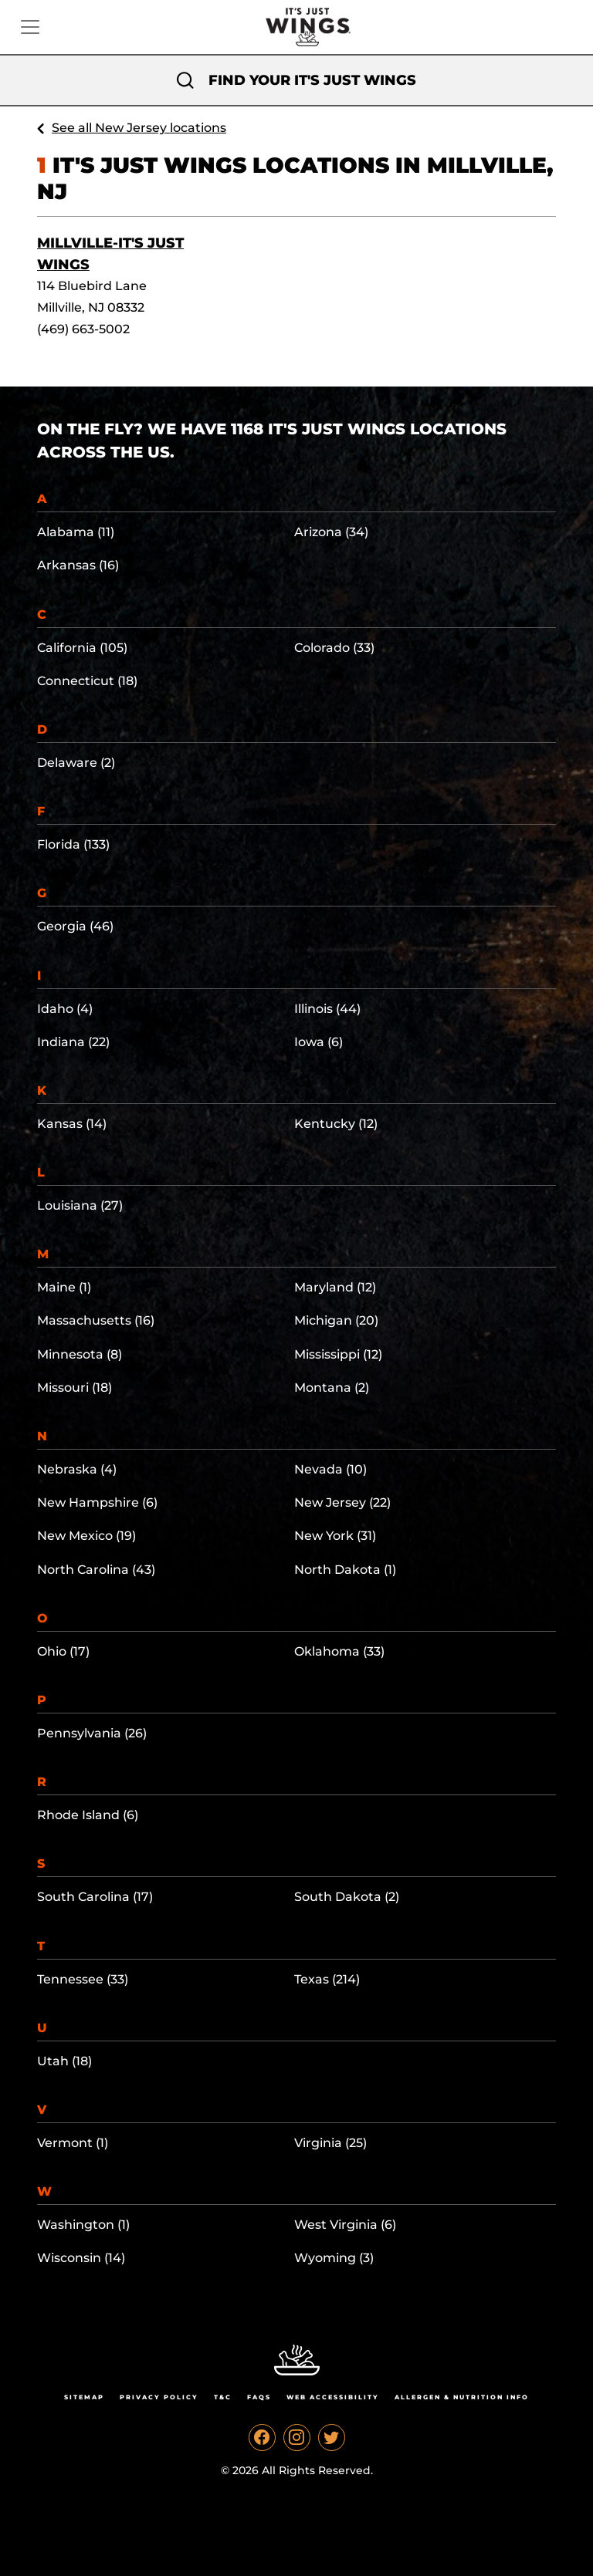 Image resolution: width=593 pixels, height=2576 pixels. Describe the element at coordinates (332, 2397) in the screenshot. I see `Web Accessibility` at that location.